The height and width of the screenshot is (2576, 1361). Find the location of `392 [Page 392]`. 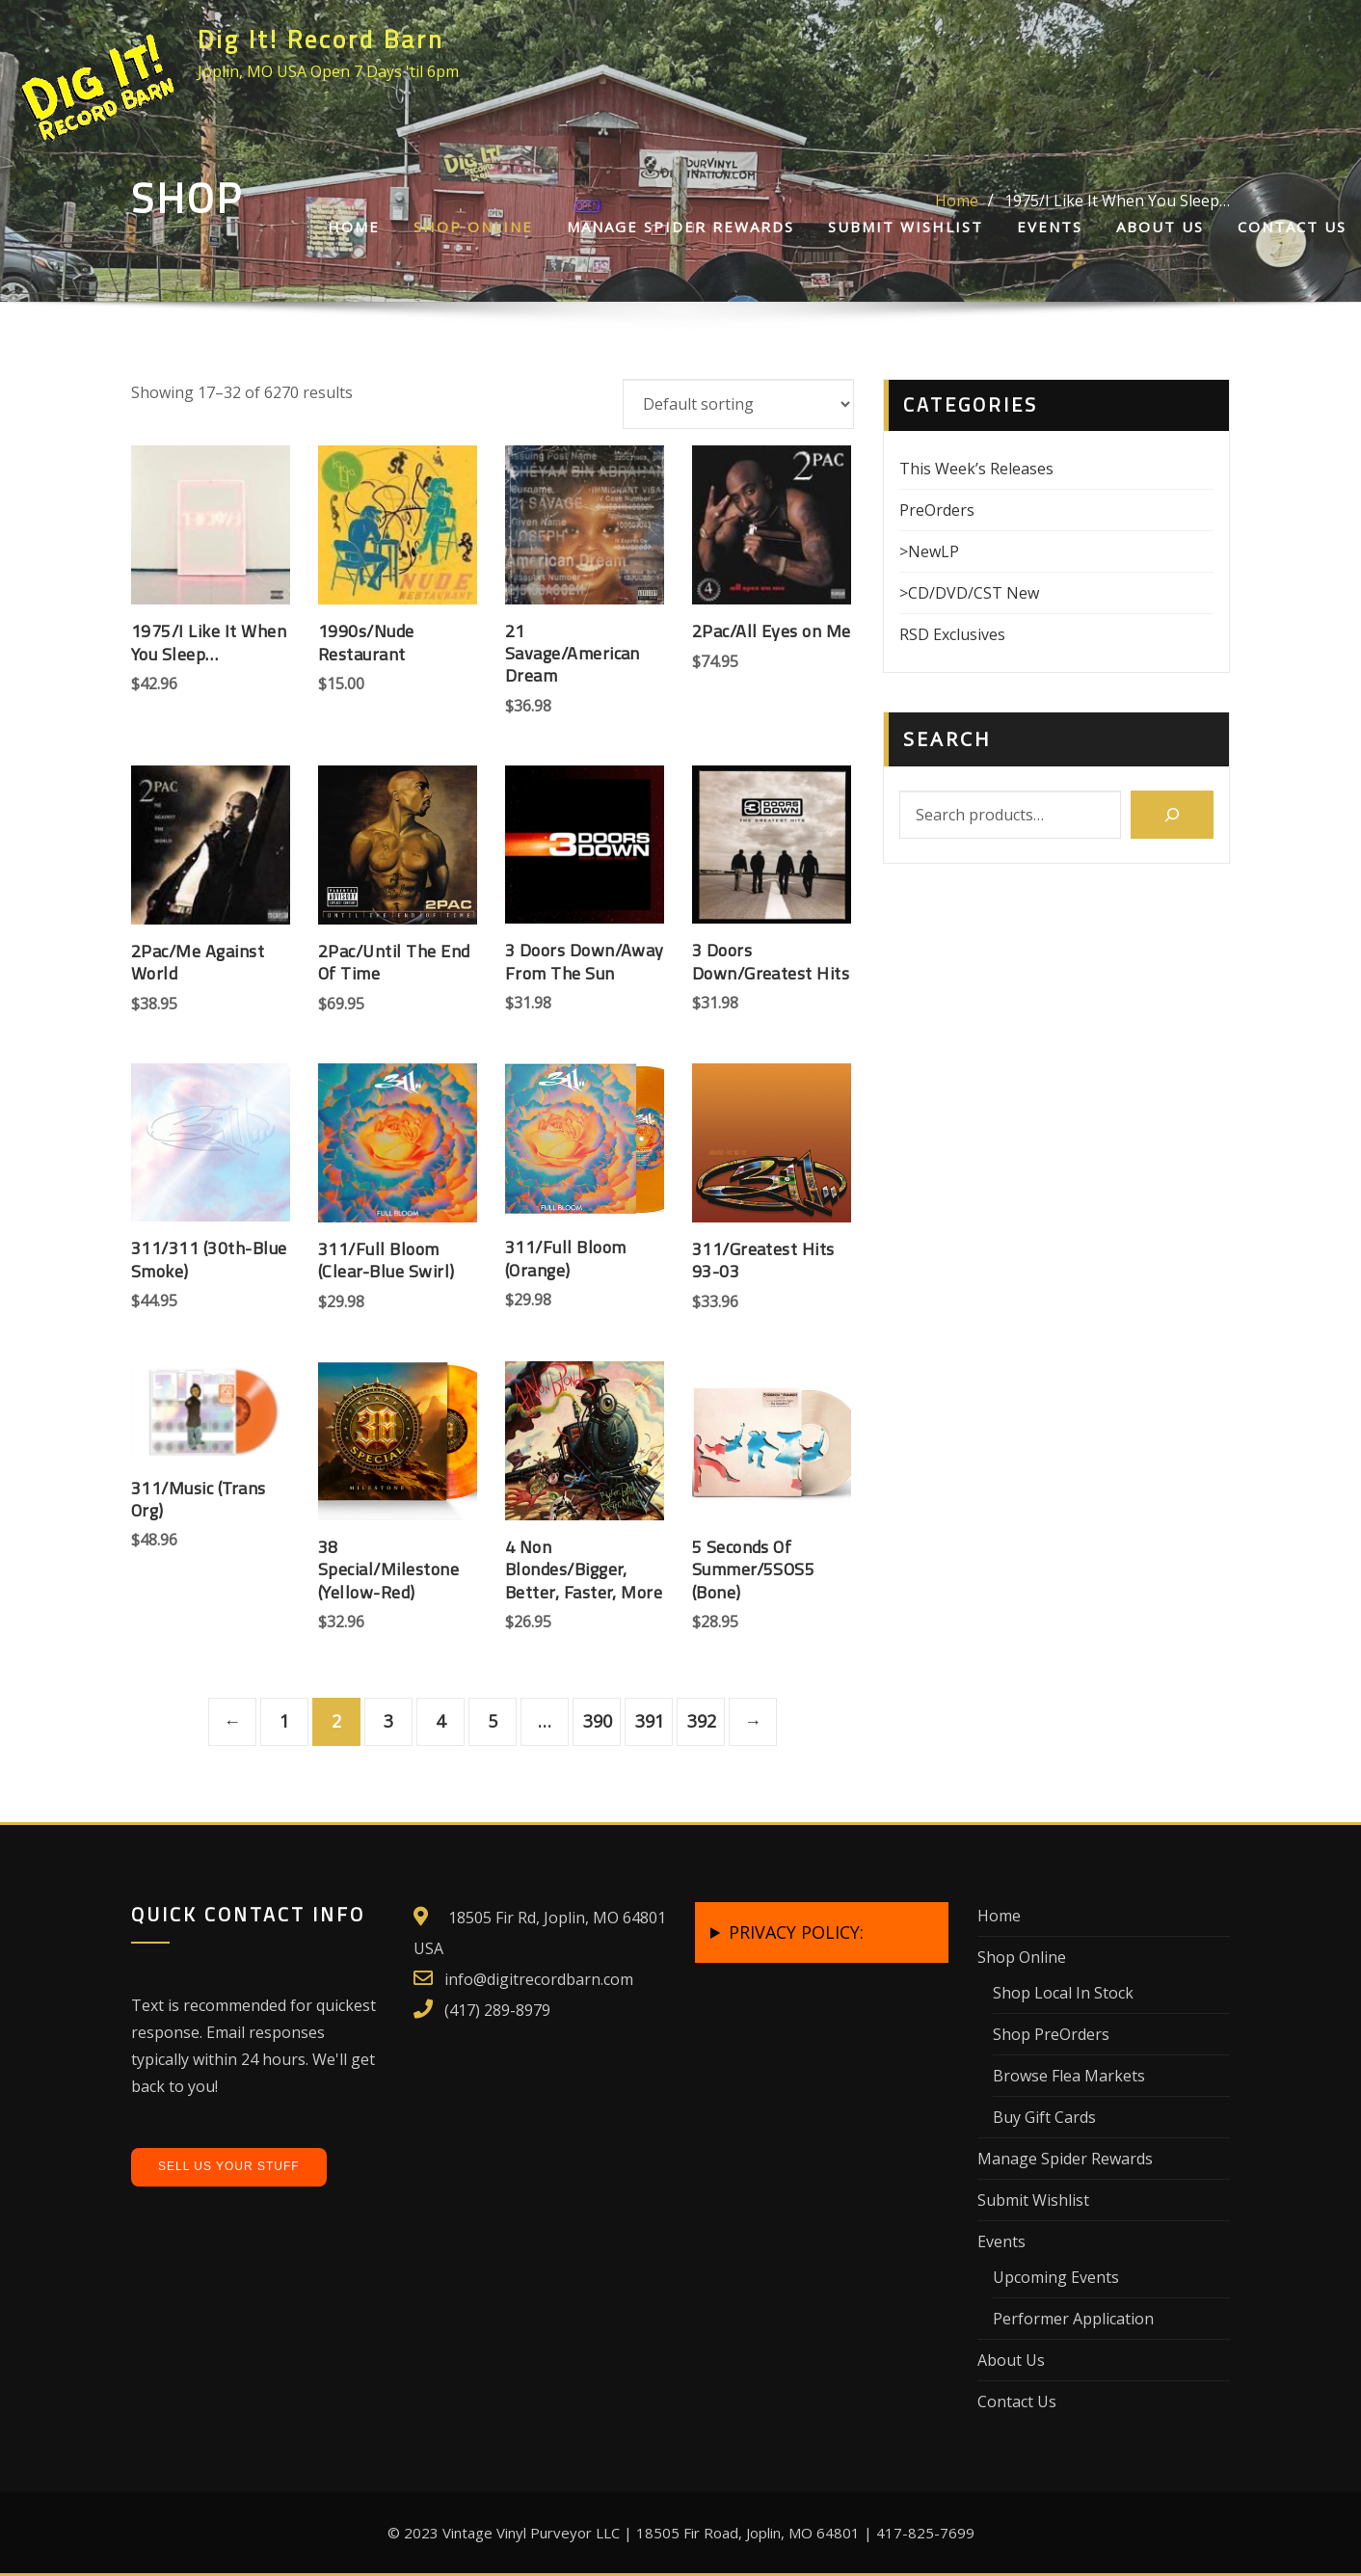

392 [Page 392] is located at coordinates (701, 1720).